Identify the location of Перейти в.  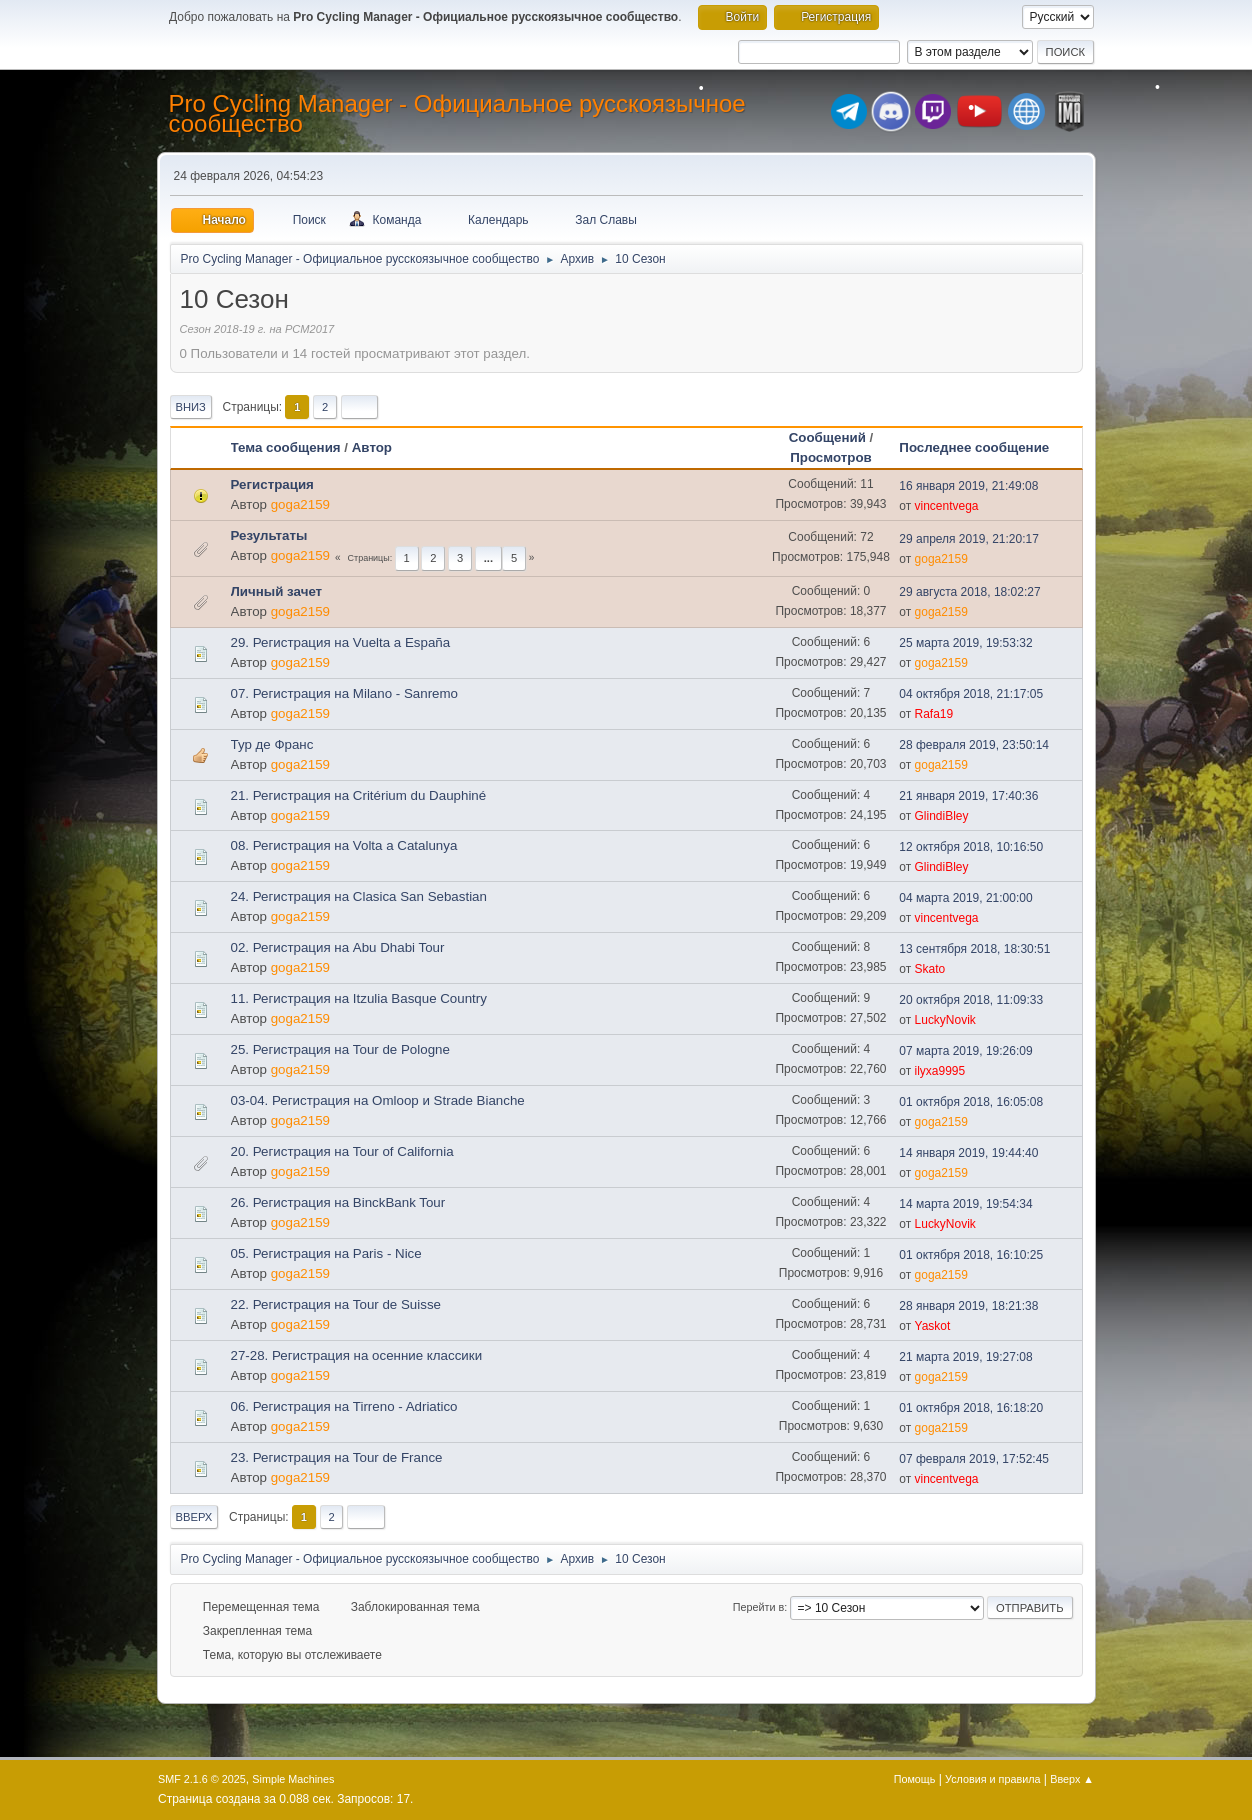
(758, 1607).